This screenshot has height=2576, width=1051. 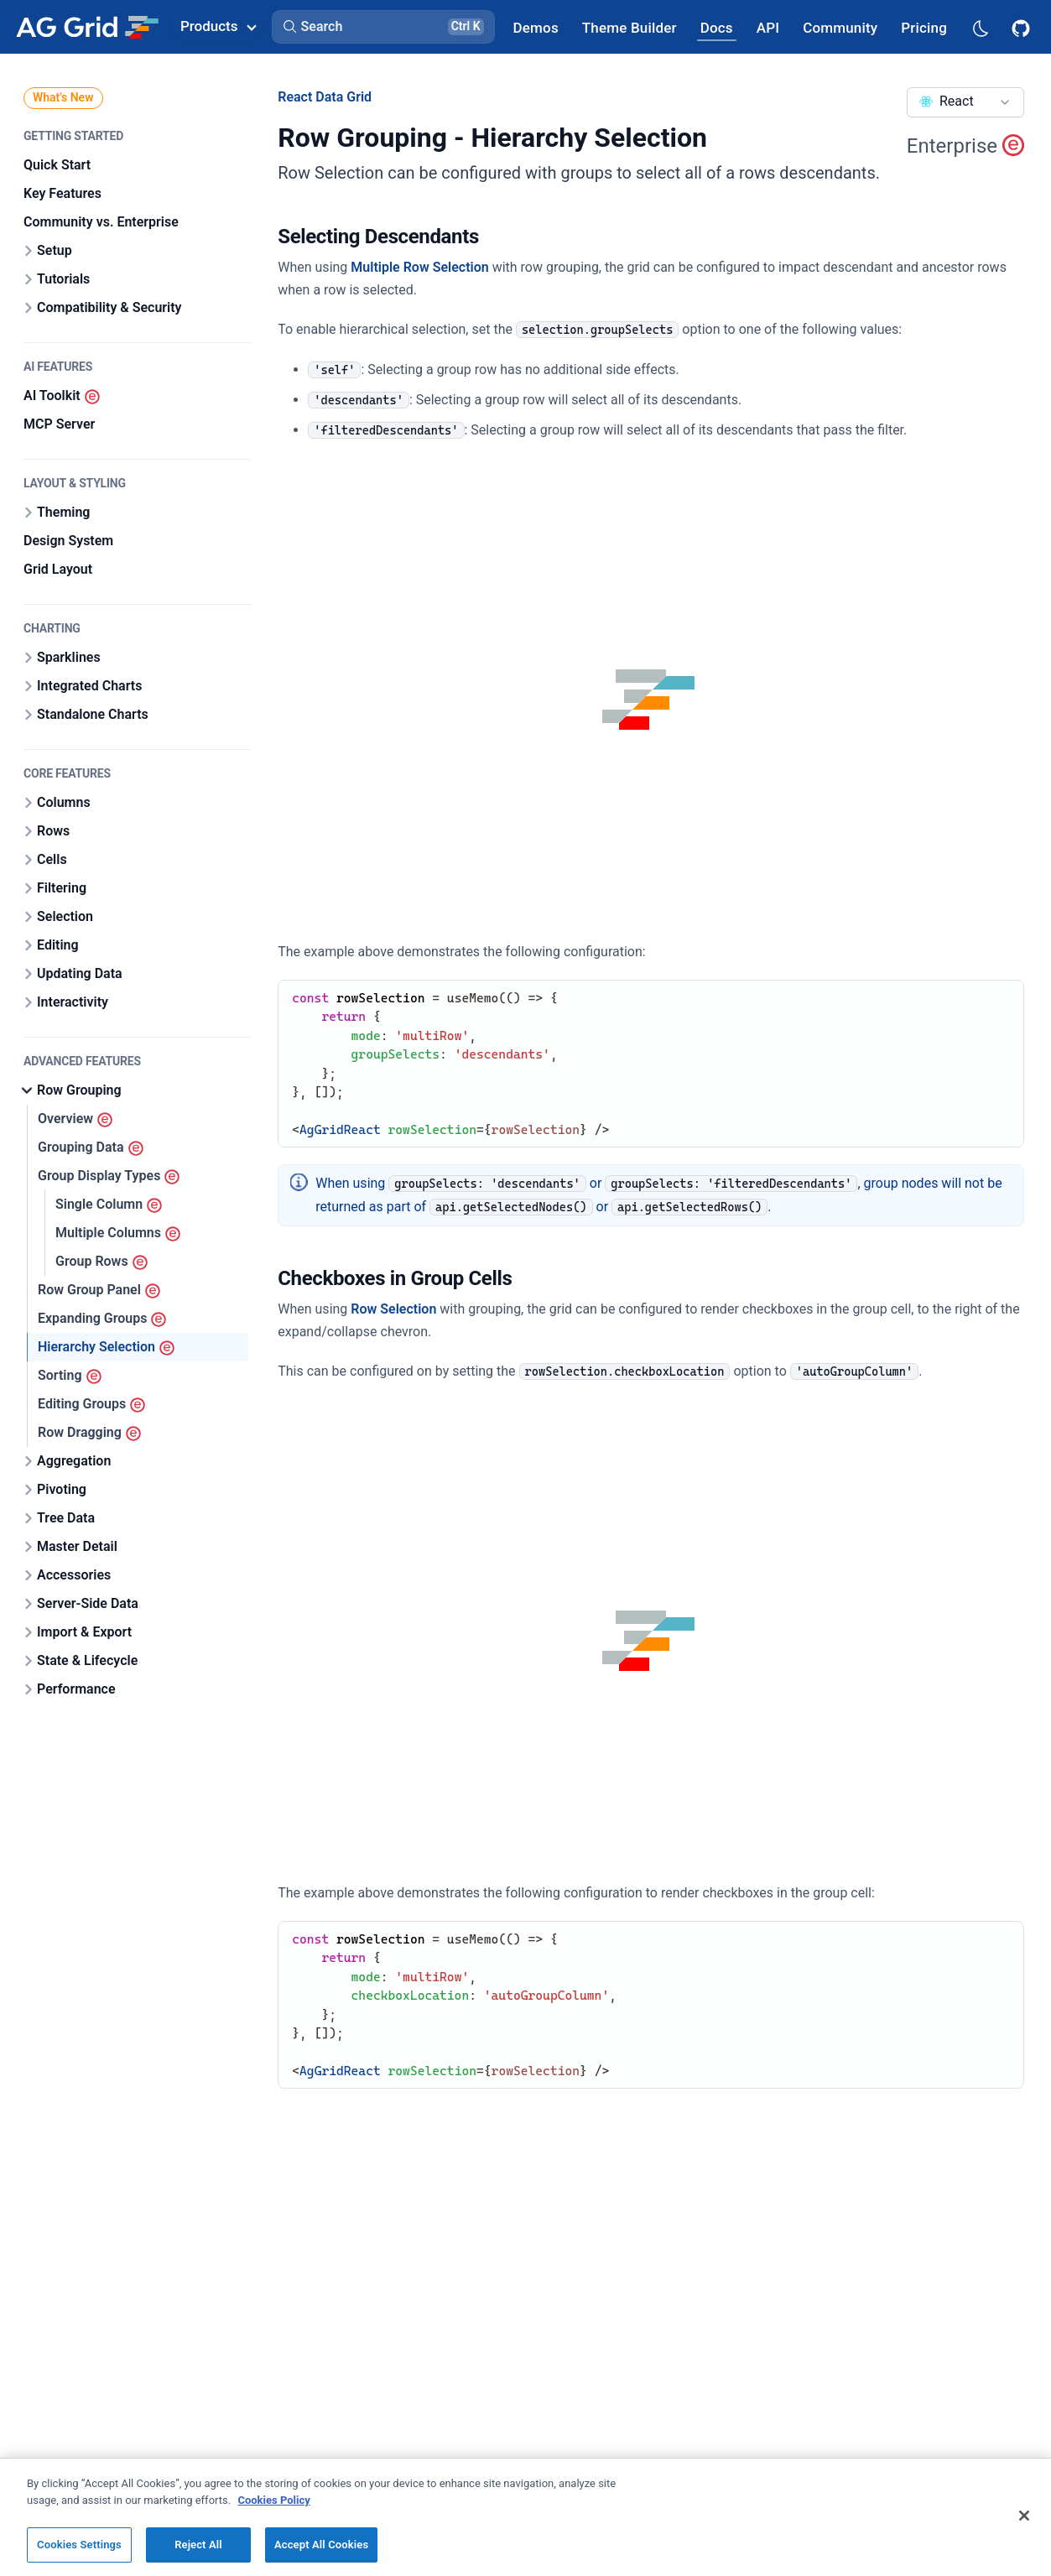 What do you see at coordinates (536, 27) in the screenshot?
I see `[AG Grid Demos]` at bounding box center [536, 27].